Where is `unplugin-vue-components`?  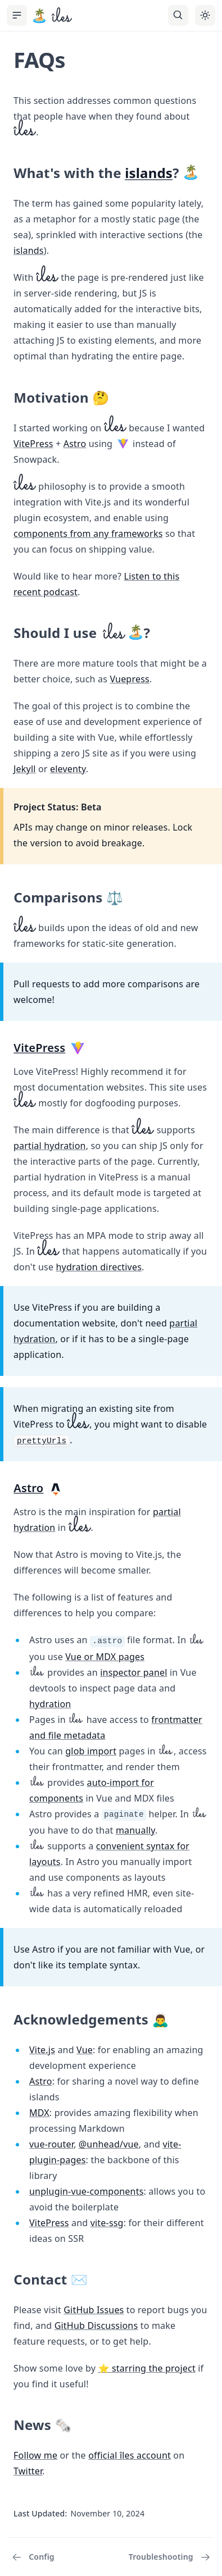
unplugin-vue-components is located at coordinates (86, 2191).